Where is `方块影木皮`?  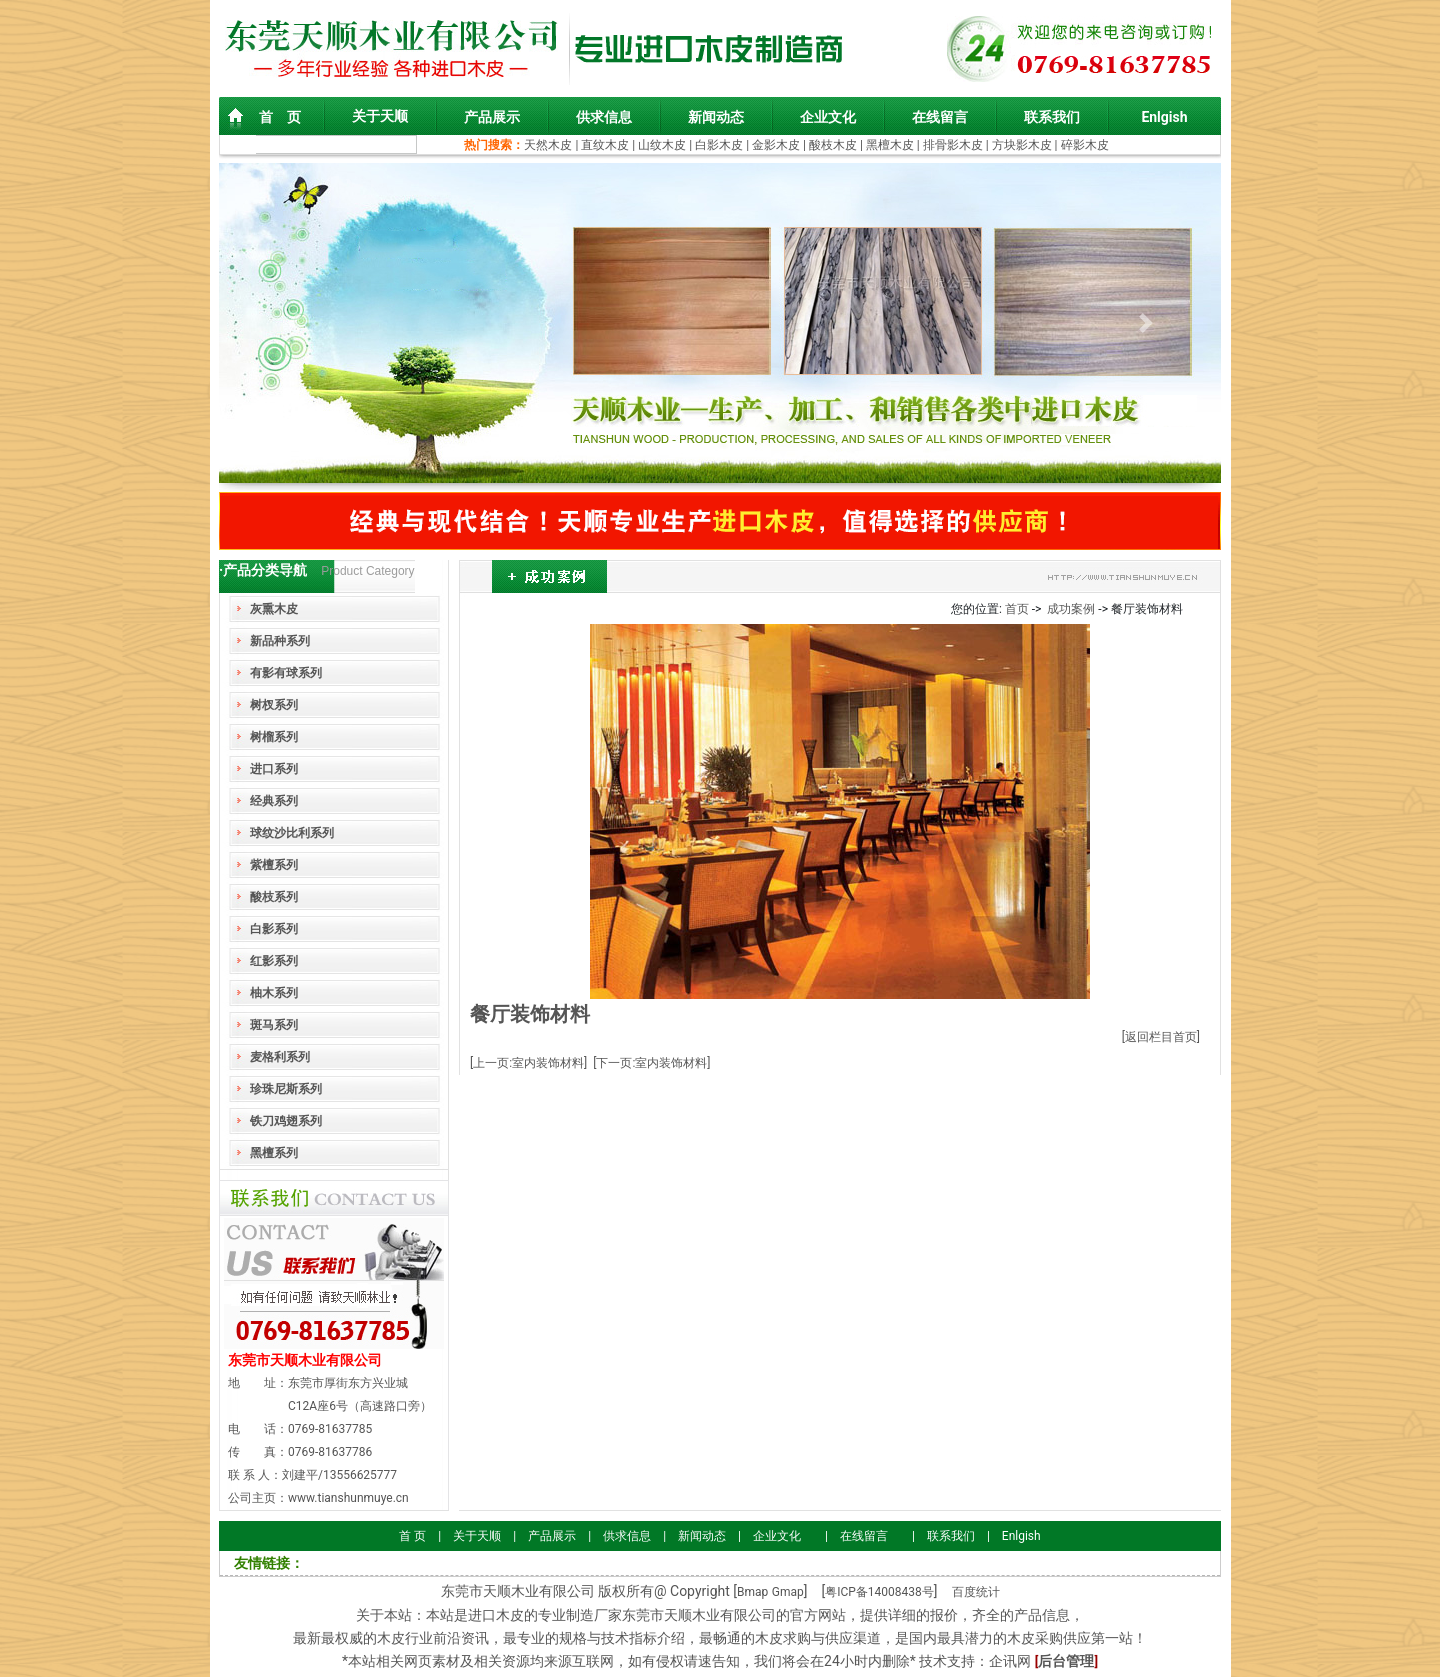
方块影木皮 is located at coordinates (1022, 145).